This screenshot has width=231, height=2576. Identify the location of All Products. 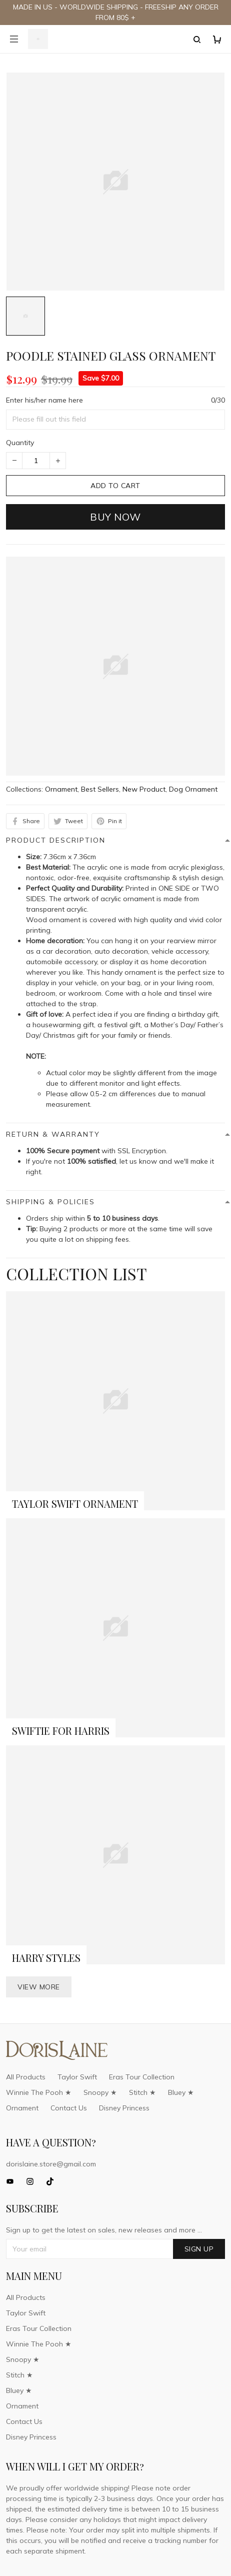
(26, 2076).